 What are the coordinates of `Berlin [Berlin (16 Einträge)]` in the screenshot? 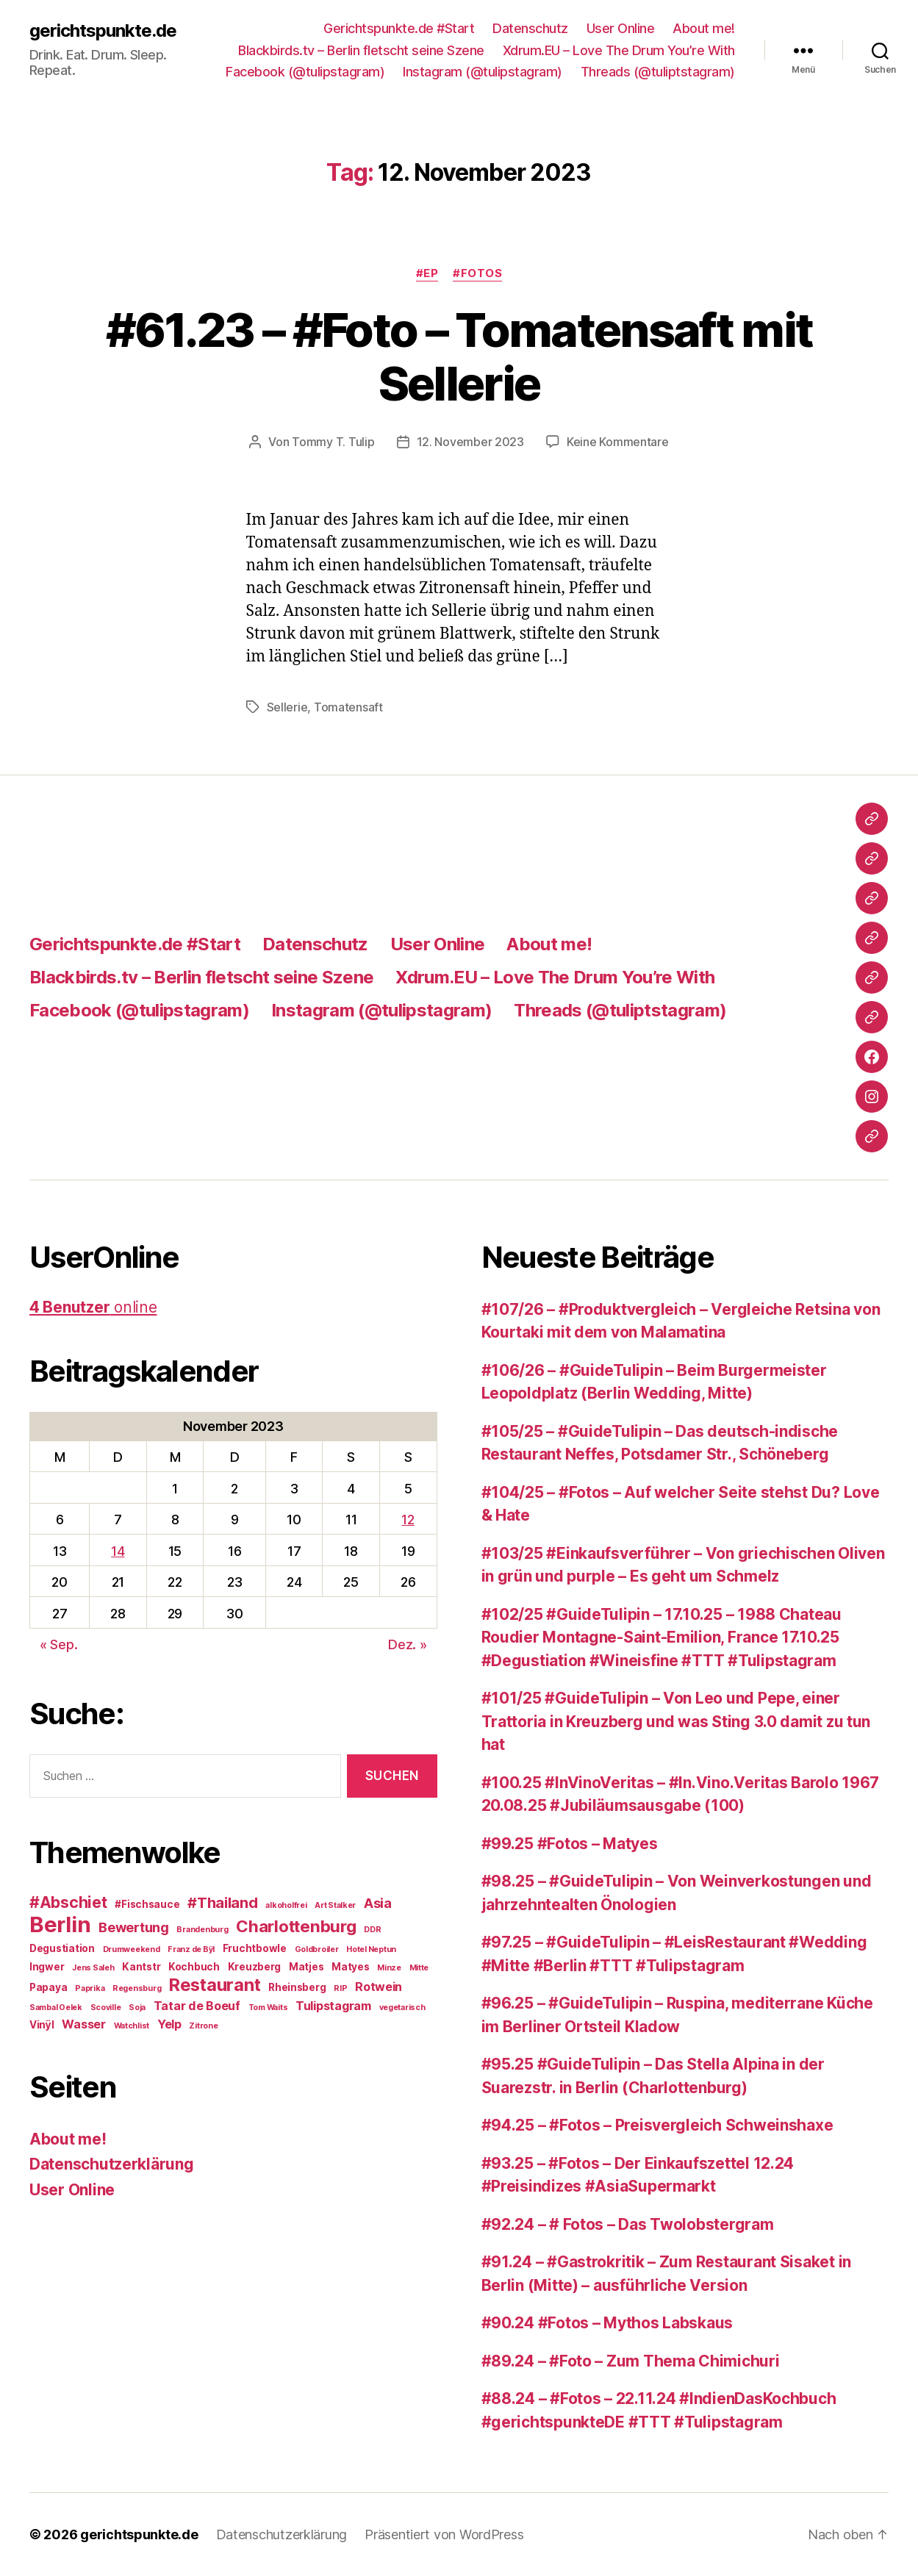 It's located at (59, 1924).